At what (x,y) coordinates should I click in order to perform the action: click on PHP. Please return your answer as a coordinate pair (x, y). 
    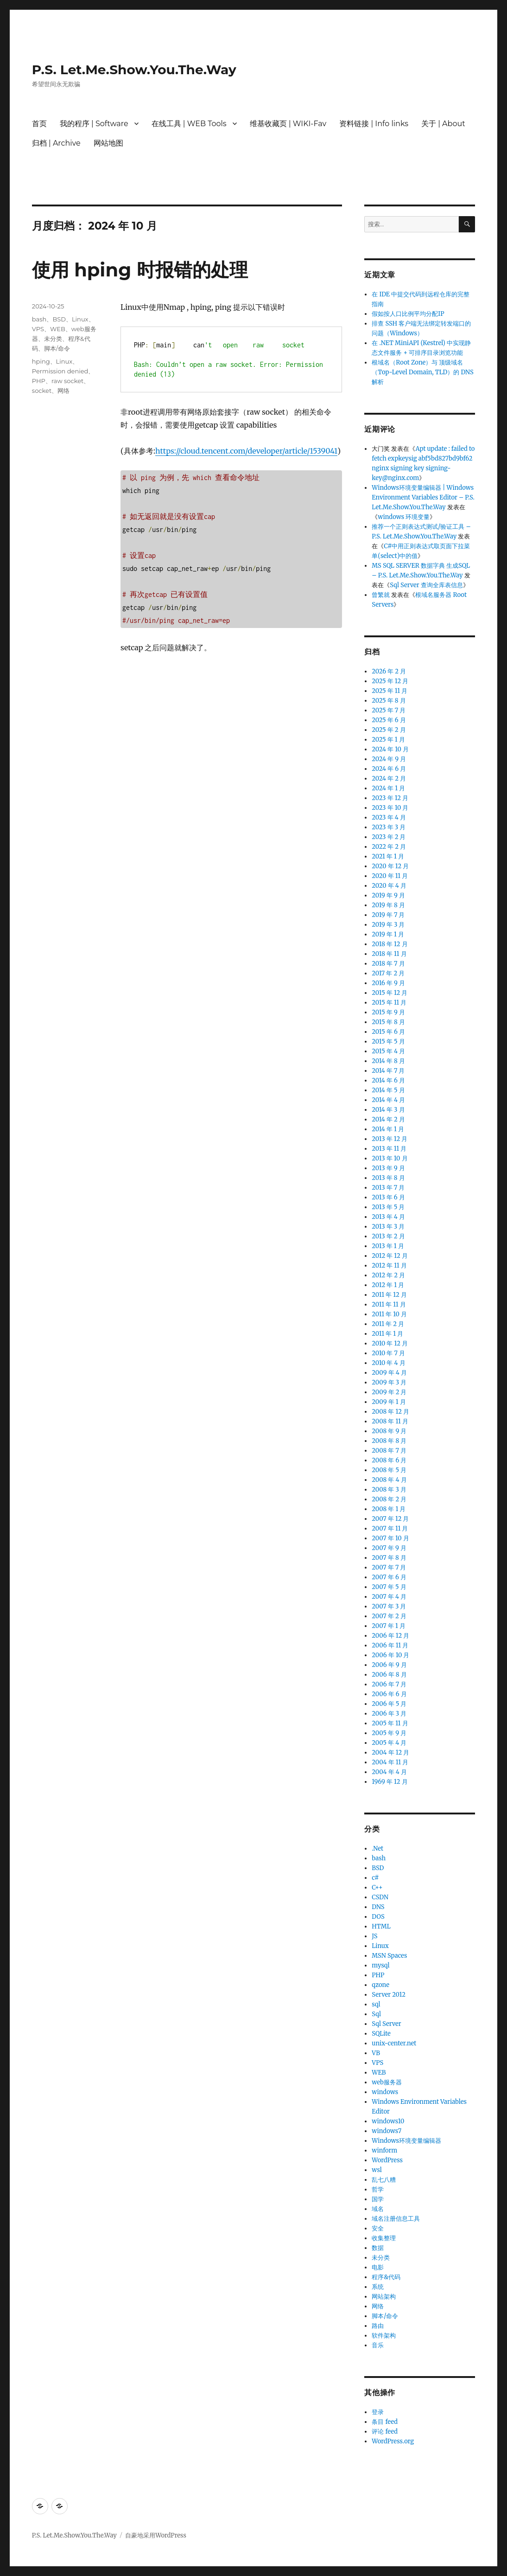
    Looking at the image, I should click on (38, 380).